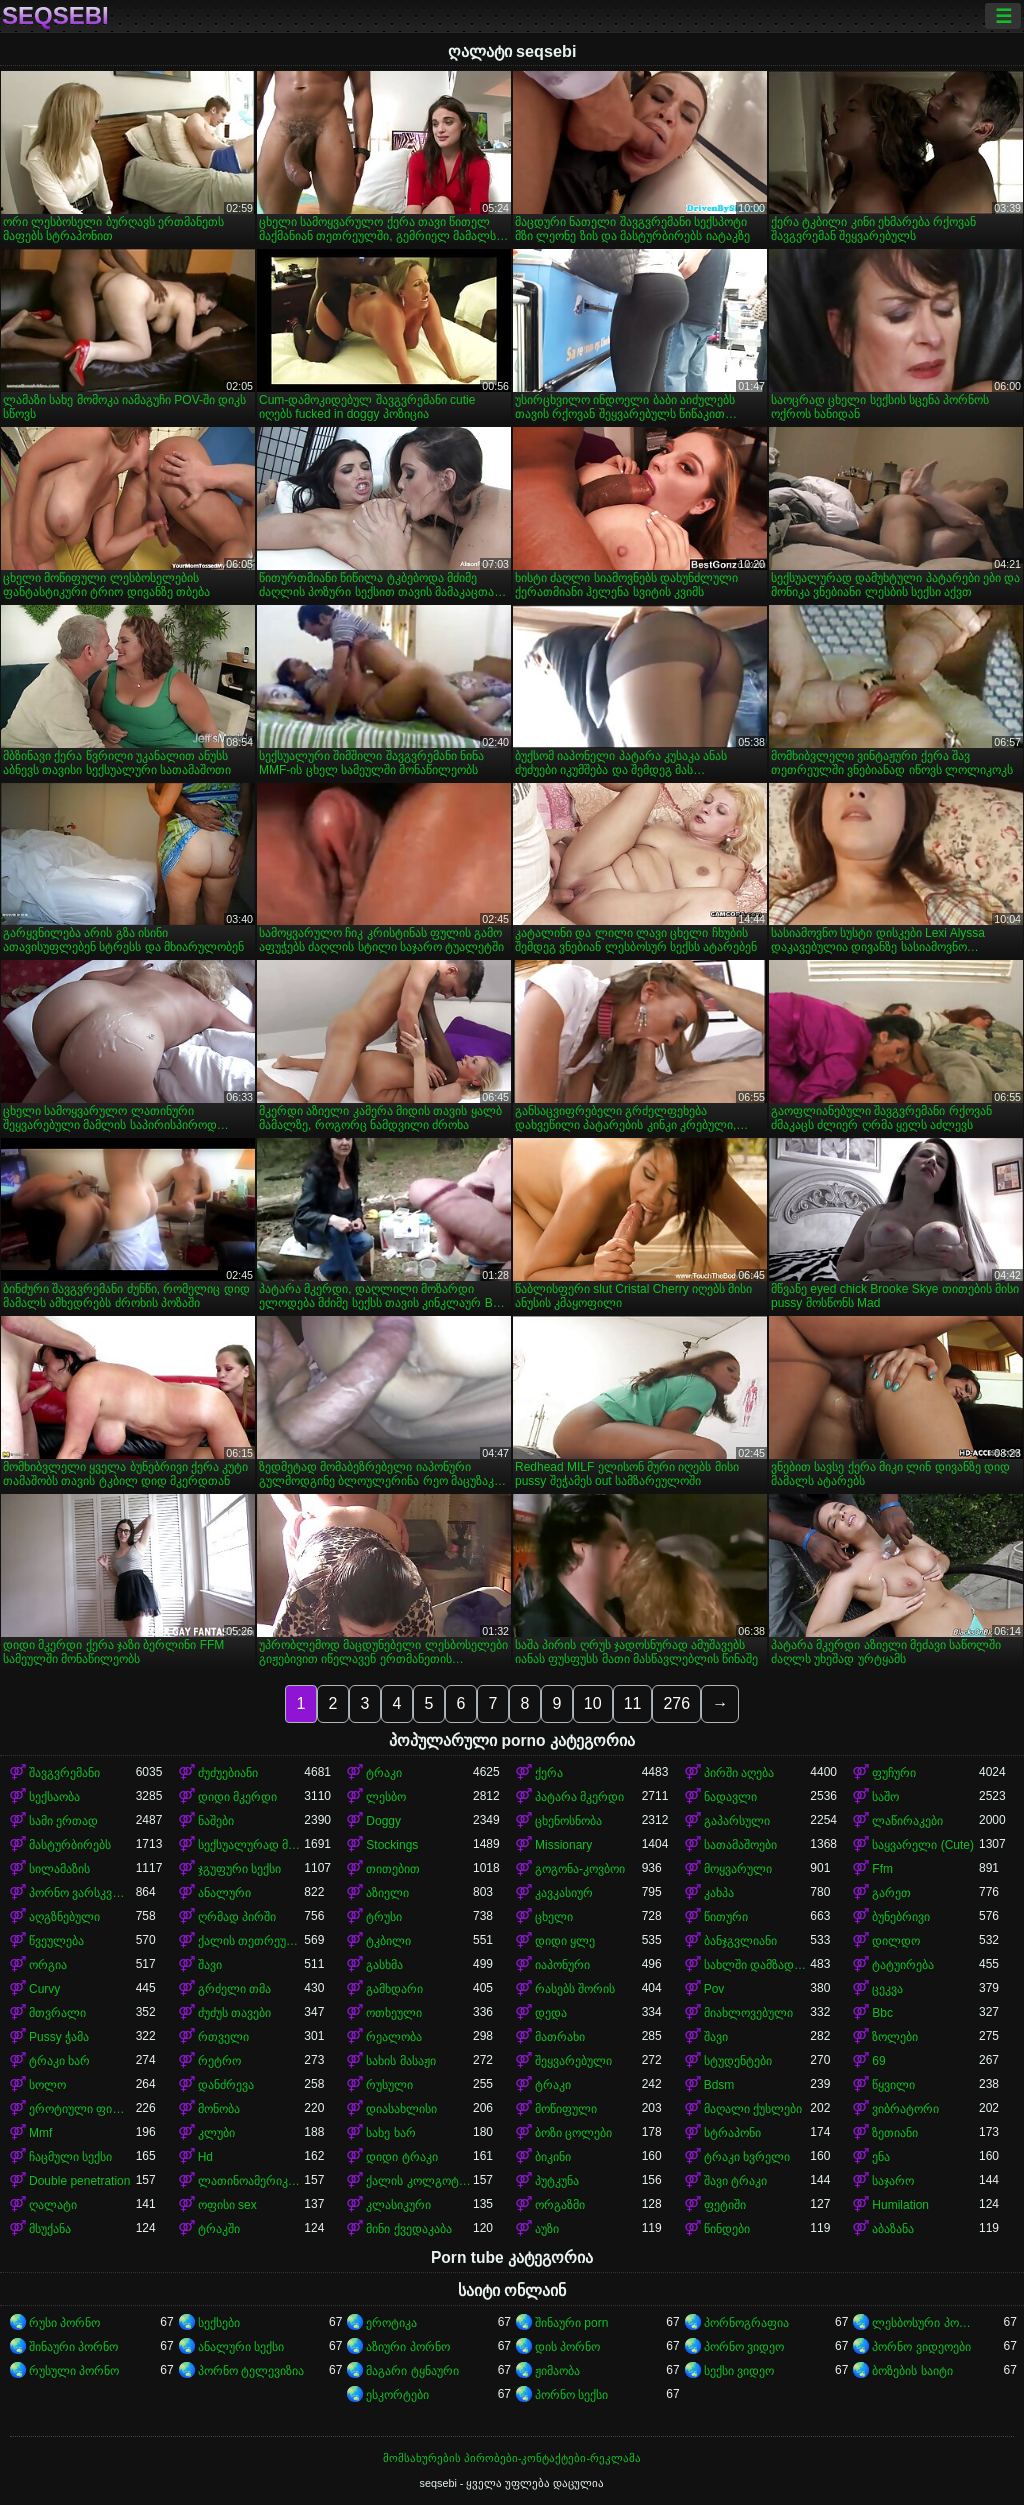  What do you see at coordinates (900, 2205) in the screenshot?
I see `Humilation` at bounding box center [900, 2205].